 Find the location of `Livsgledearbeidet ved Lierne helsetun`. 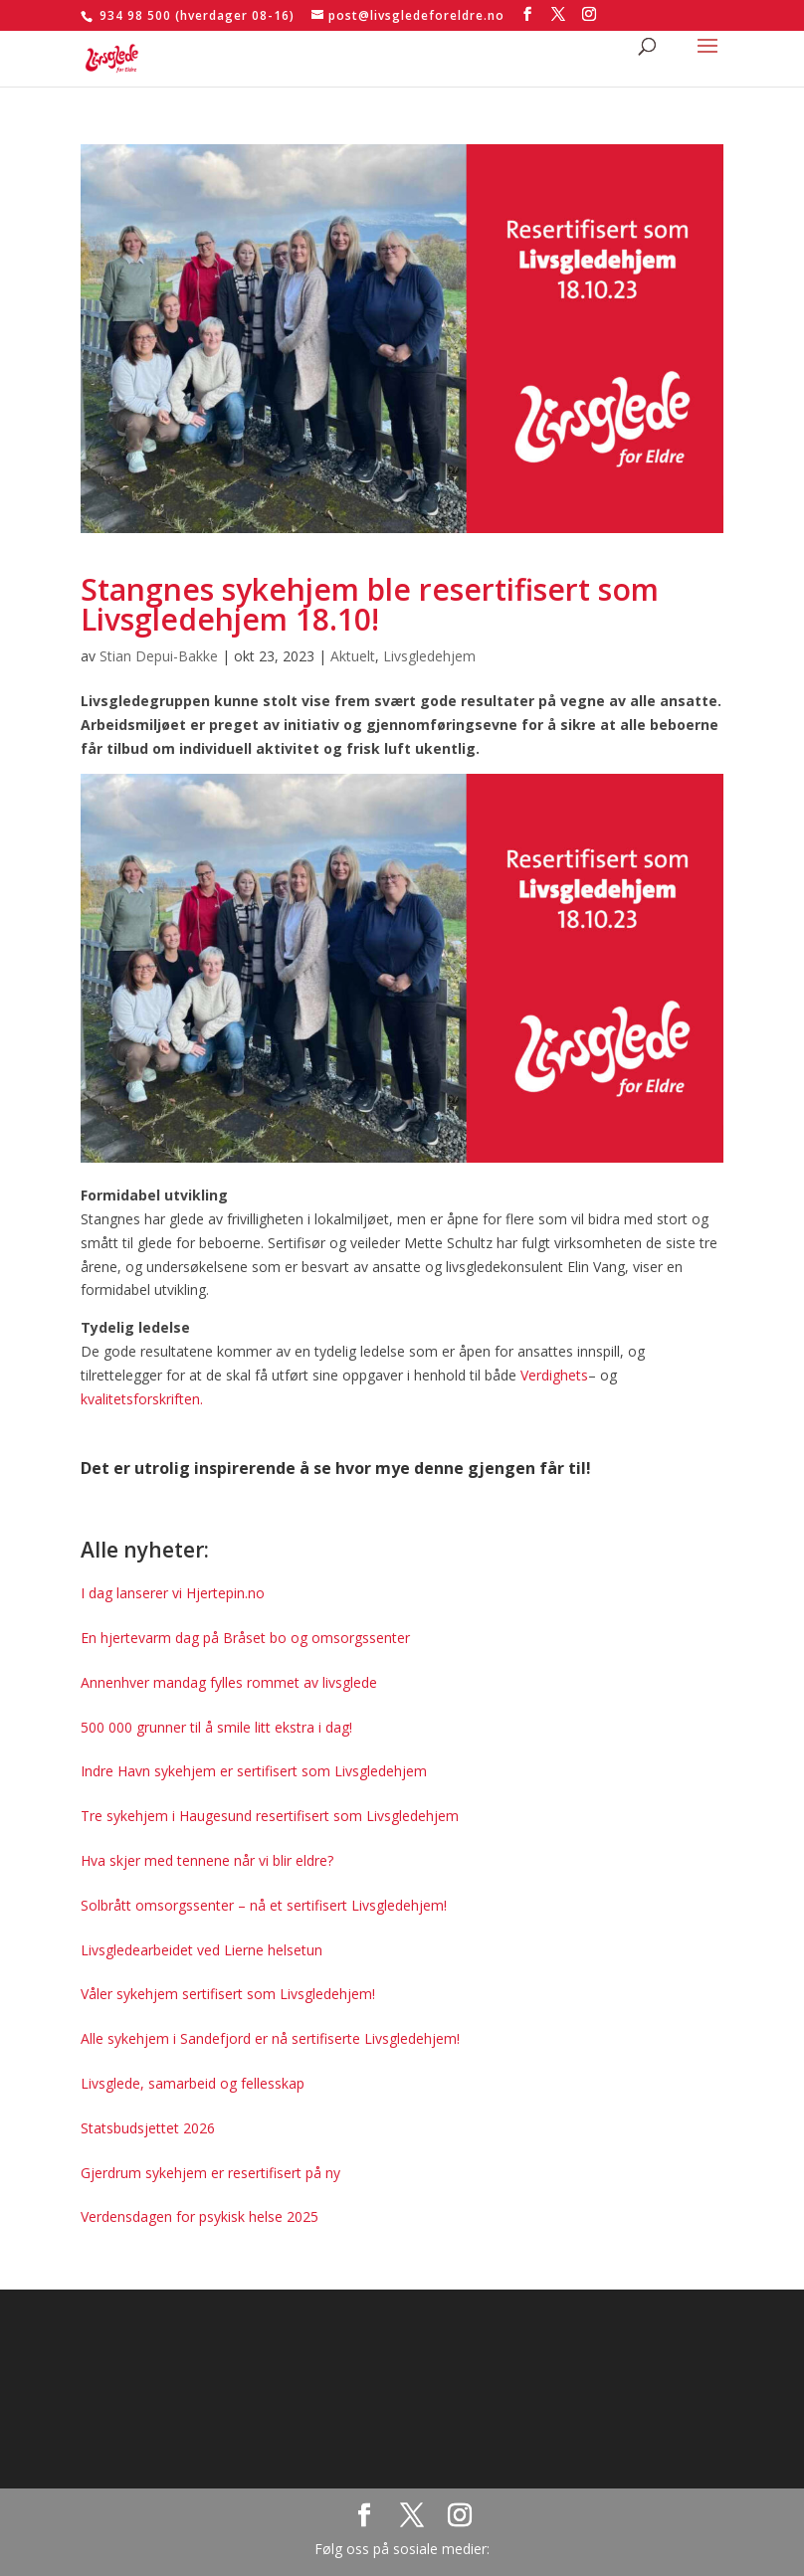

Livsgledearbeidet ved Lierne helsetun is located at coordinates (201, 1949).